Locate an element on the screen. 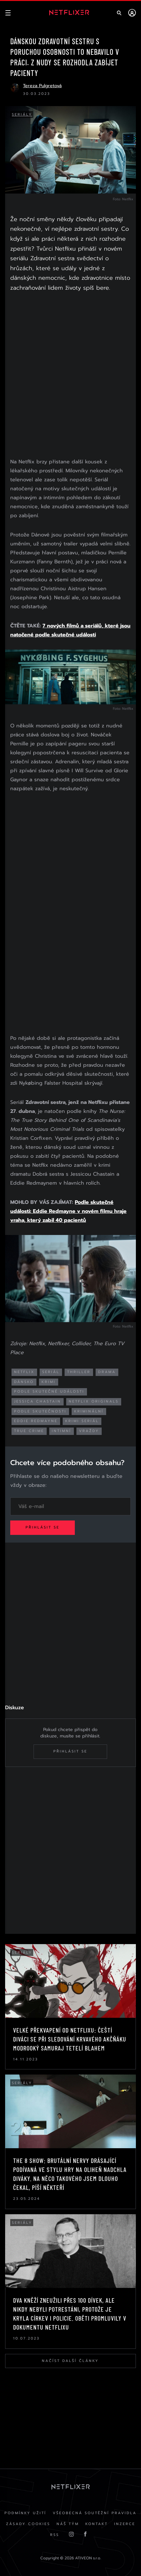 The image size is (141, 2576). Načíst další články is located at coordinates (70, 2361).